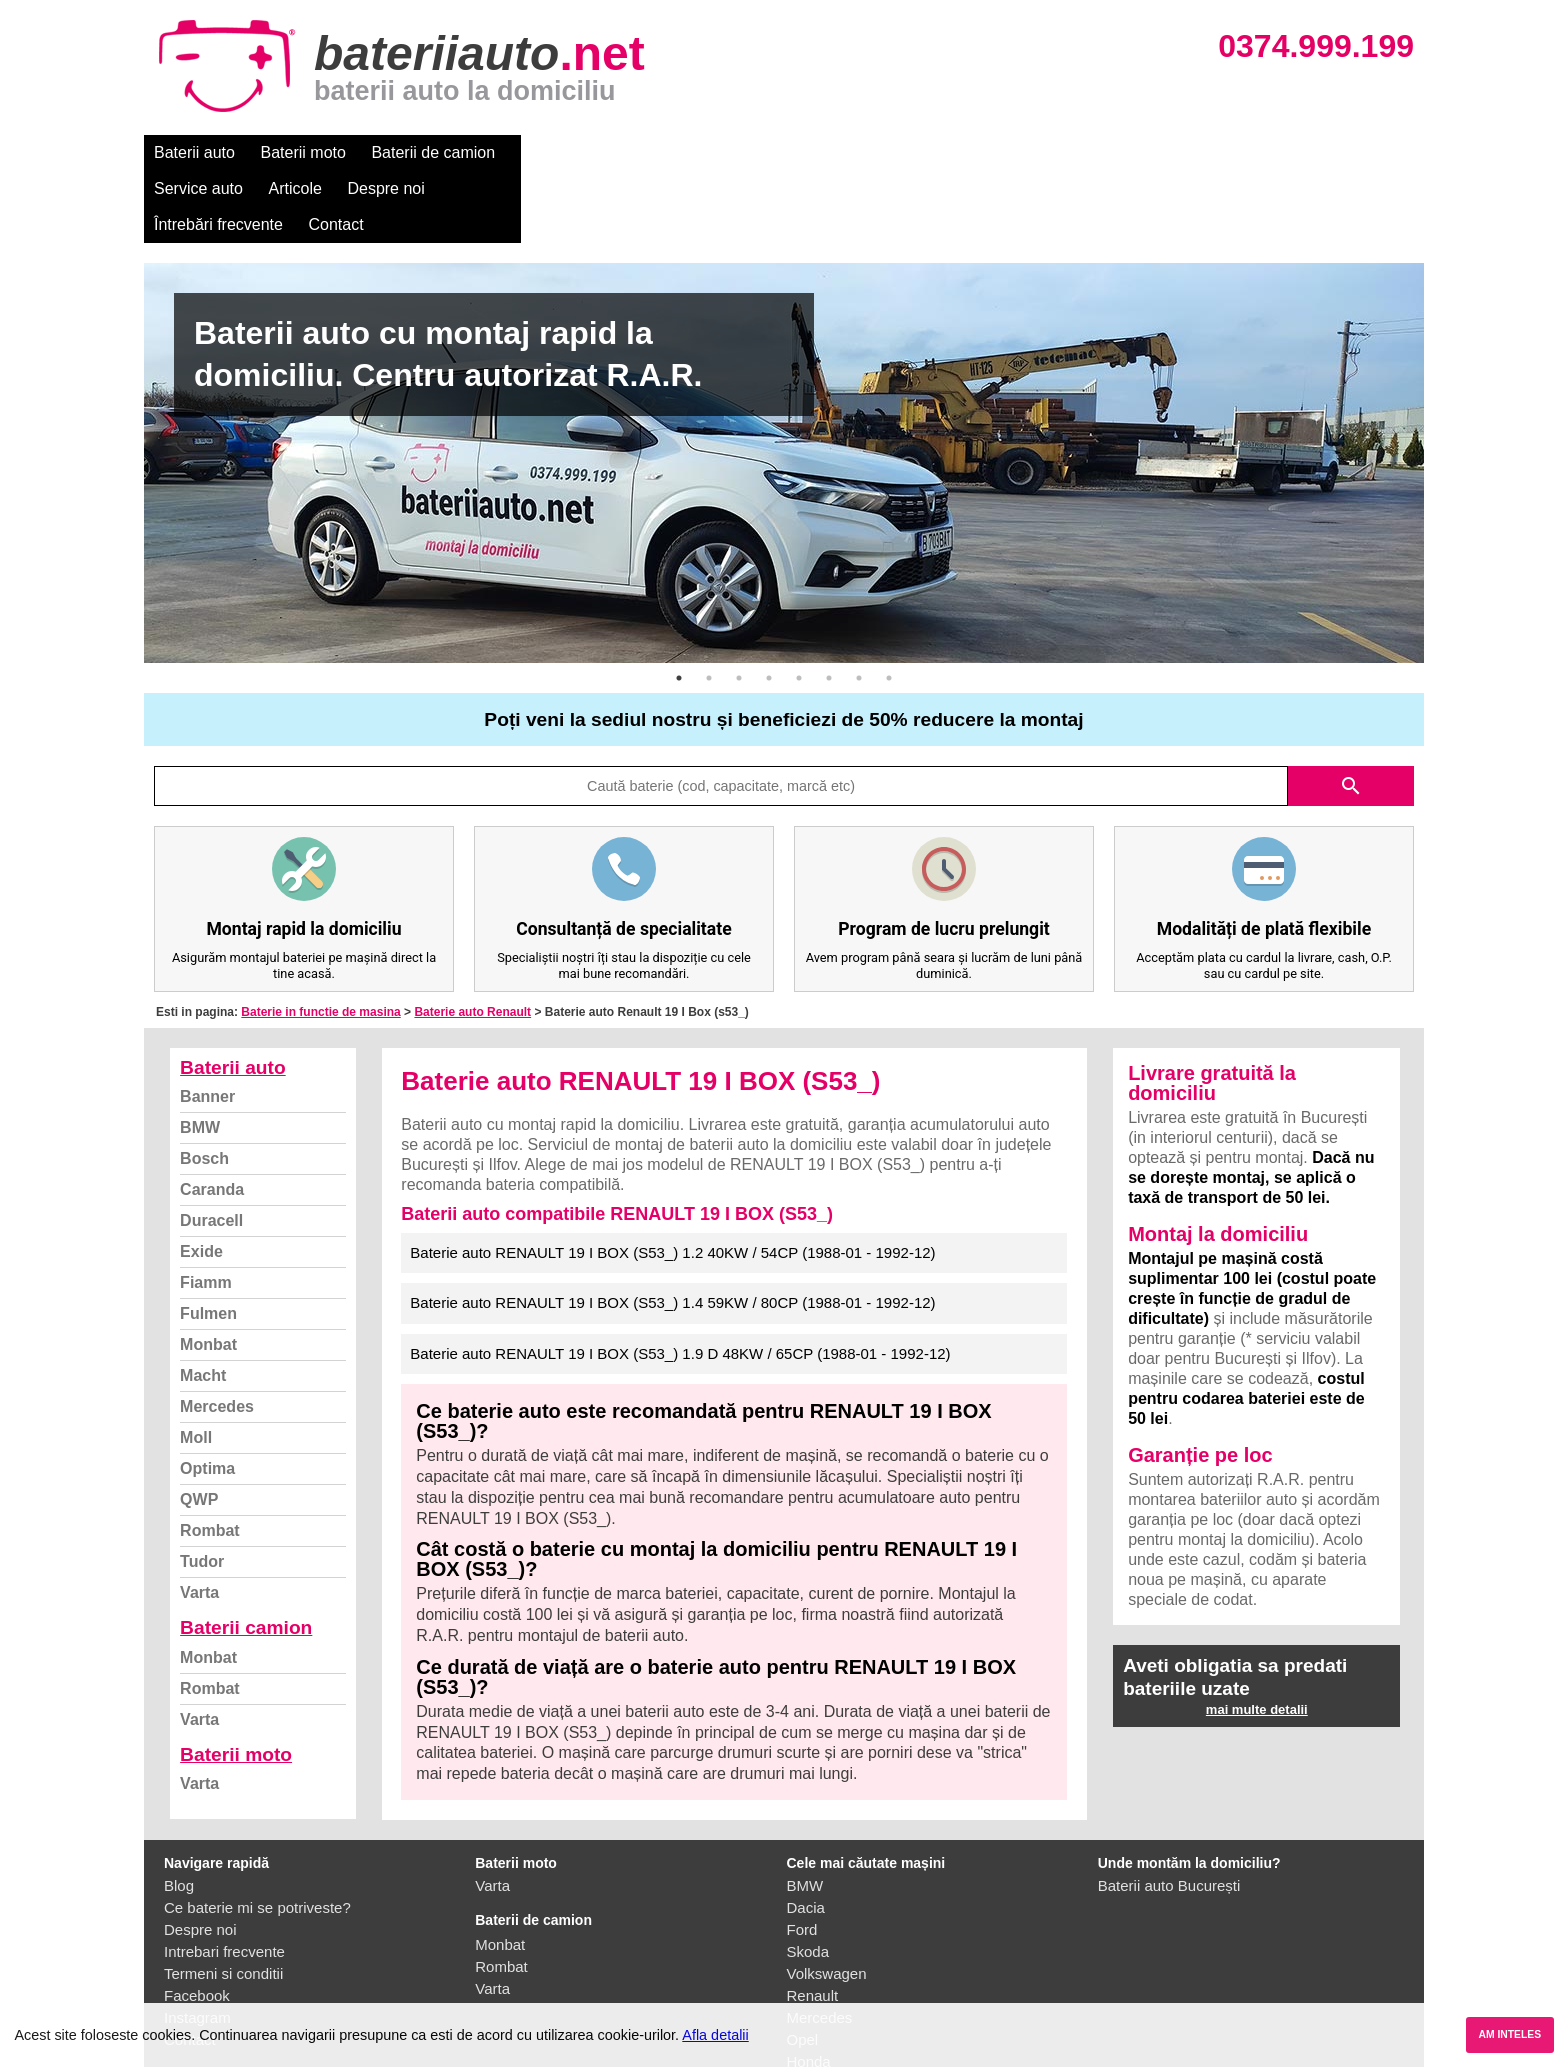 The width and height of the screenshot is (1568, 2067). What do you see at coordinates (194, 152) in the screenshot?
I see `Baterii auto` at bounding box center [194, 152].